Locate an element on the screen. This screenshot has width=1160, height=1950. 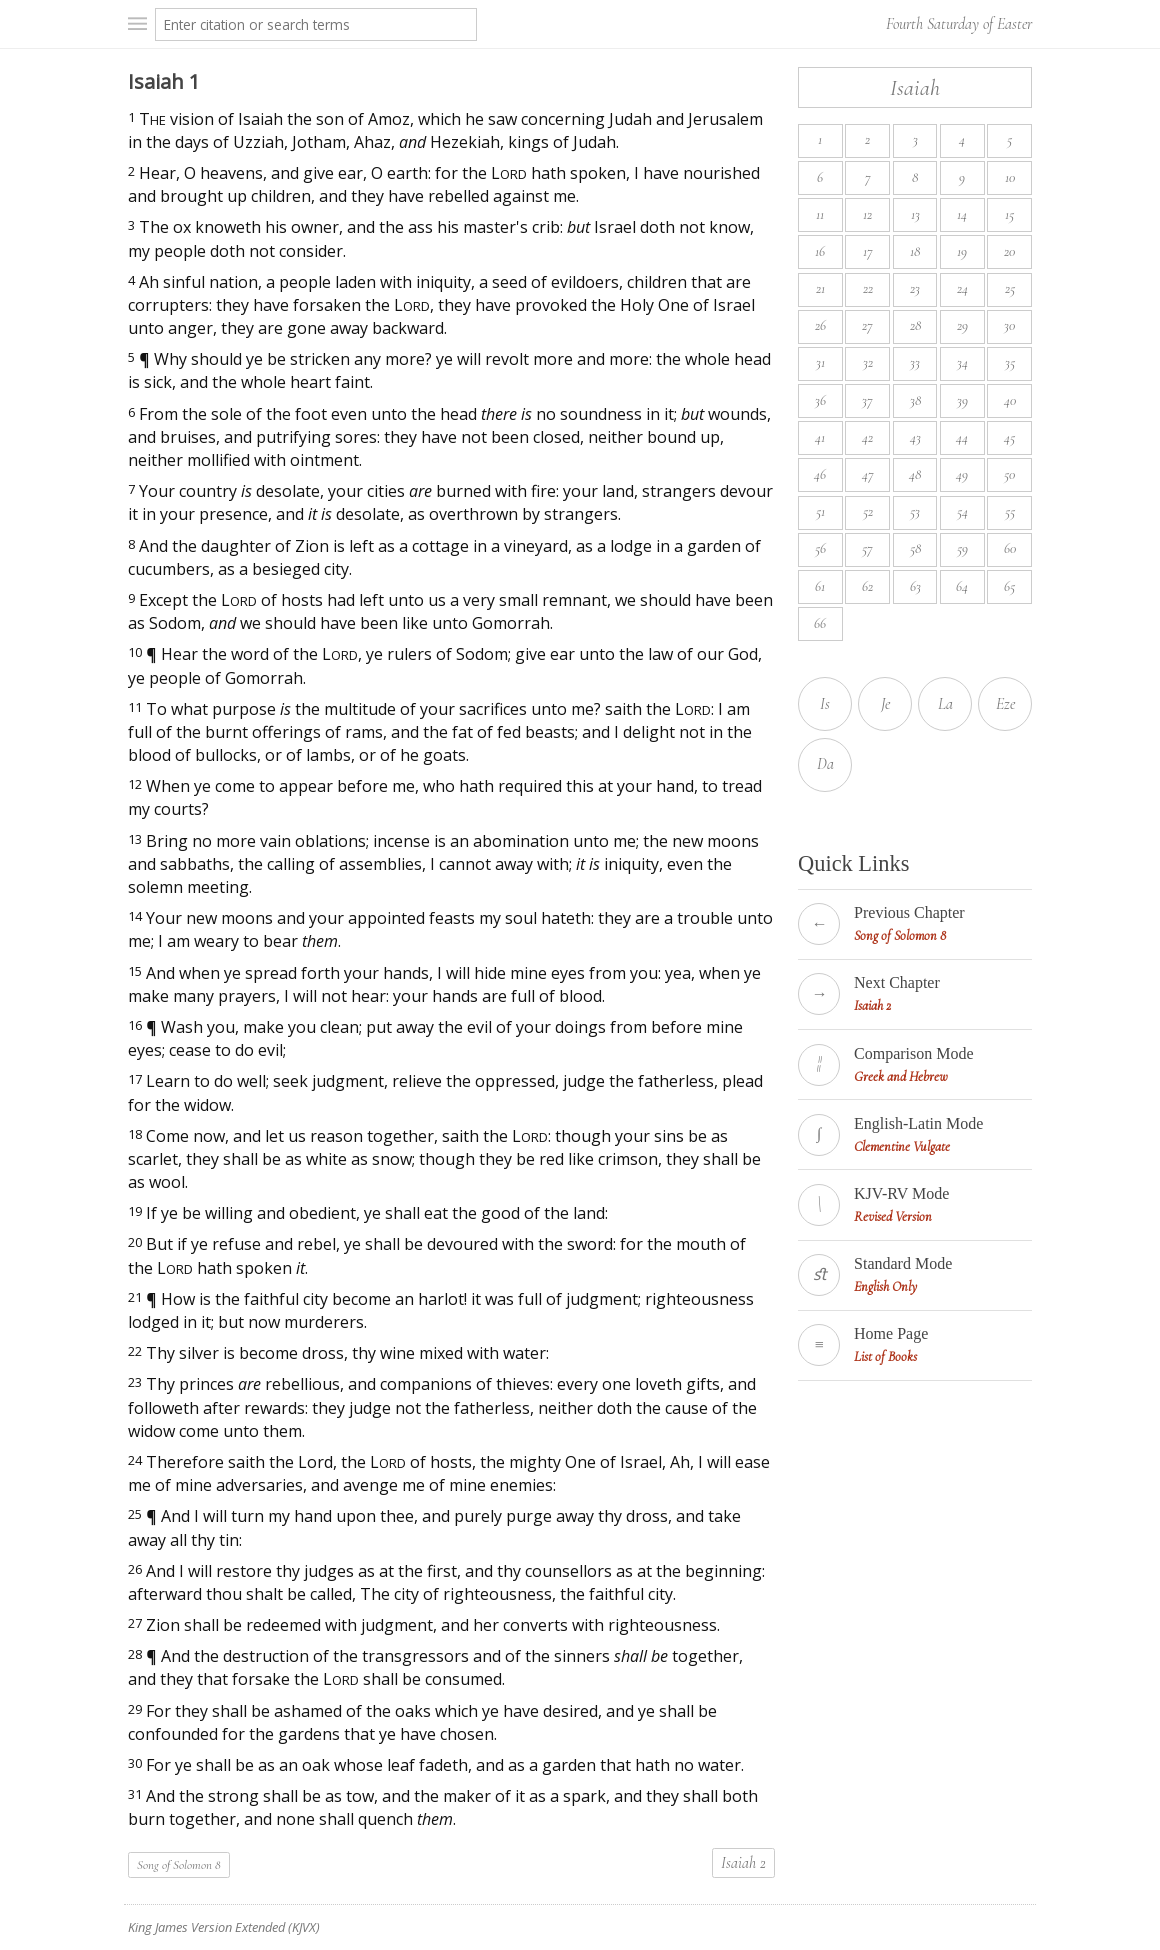
52 is located at coordinates (868, 511).